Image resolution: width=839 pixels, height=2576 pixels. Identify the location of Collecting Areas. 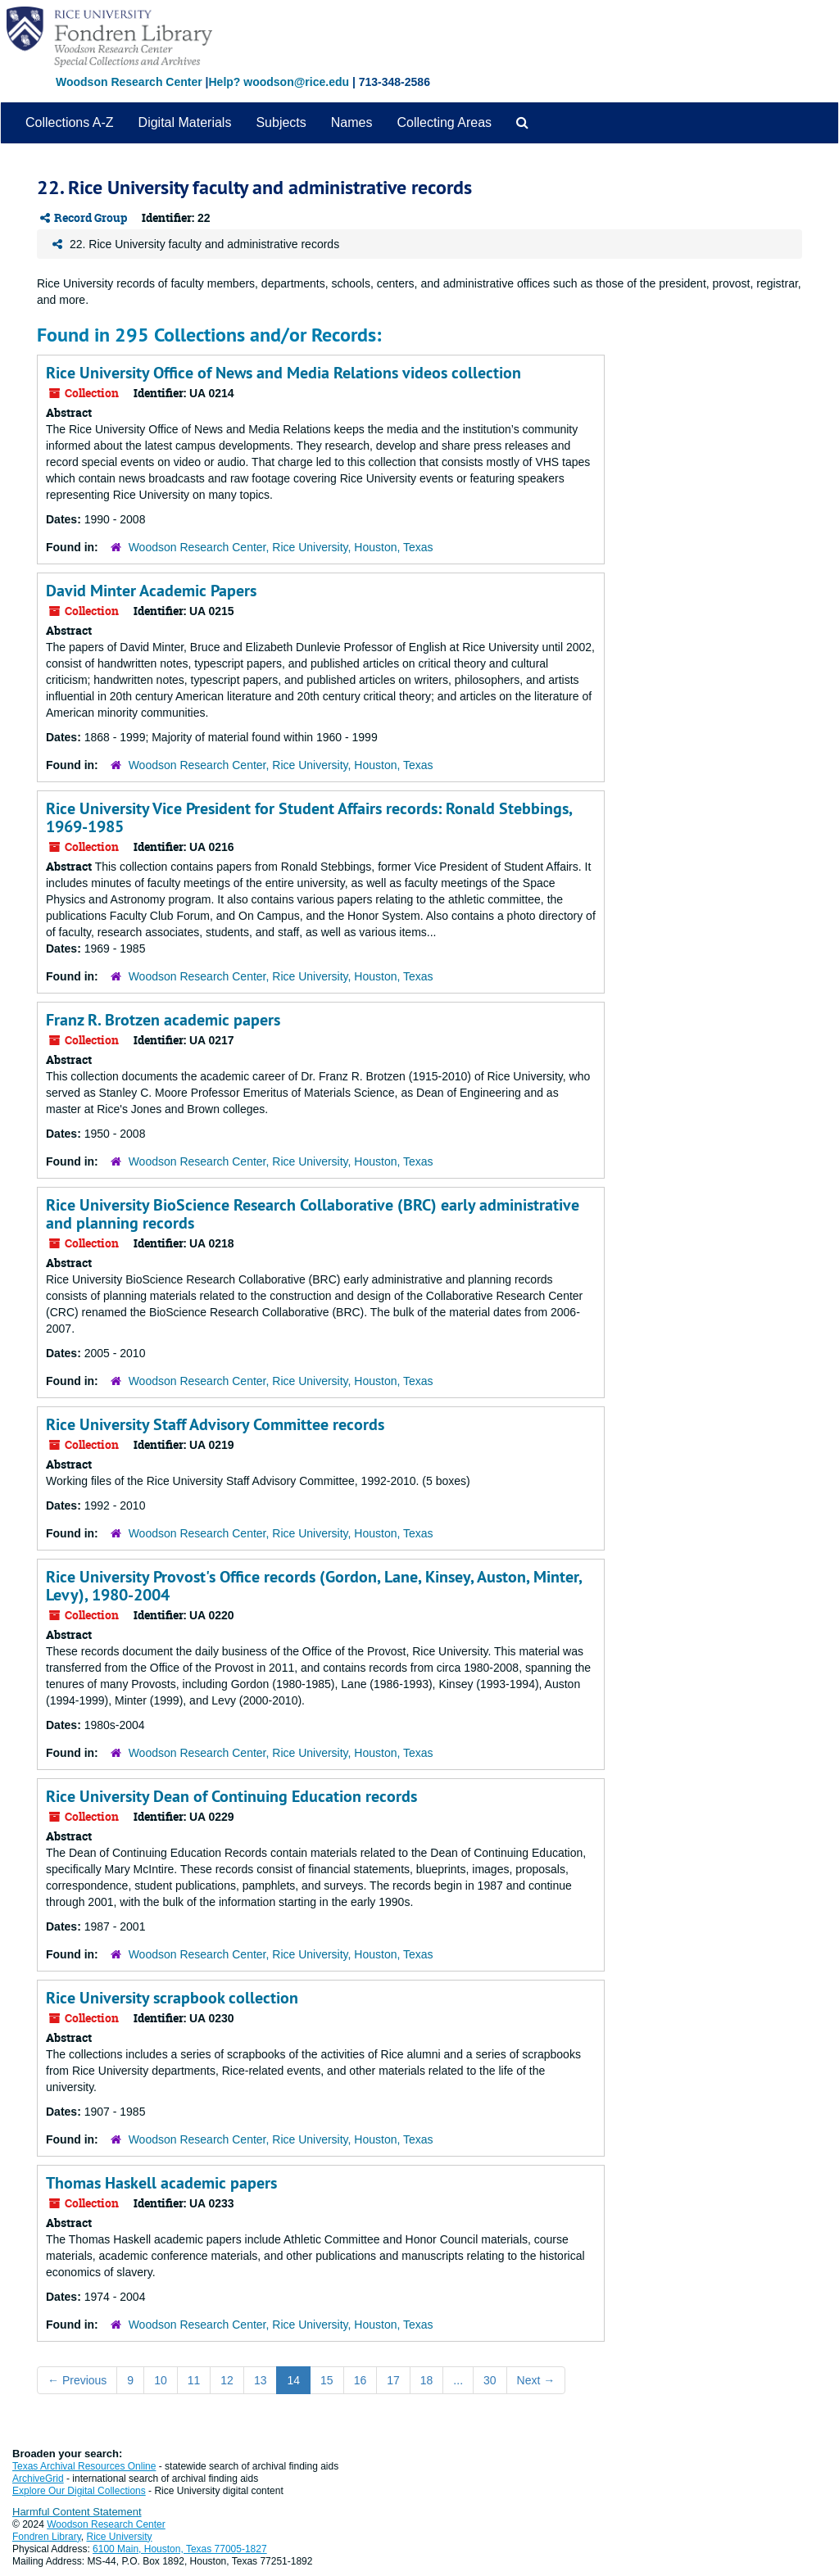
(444, 122).